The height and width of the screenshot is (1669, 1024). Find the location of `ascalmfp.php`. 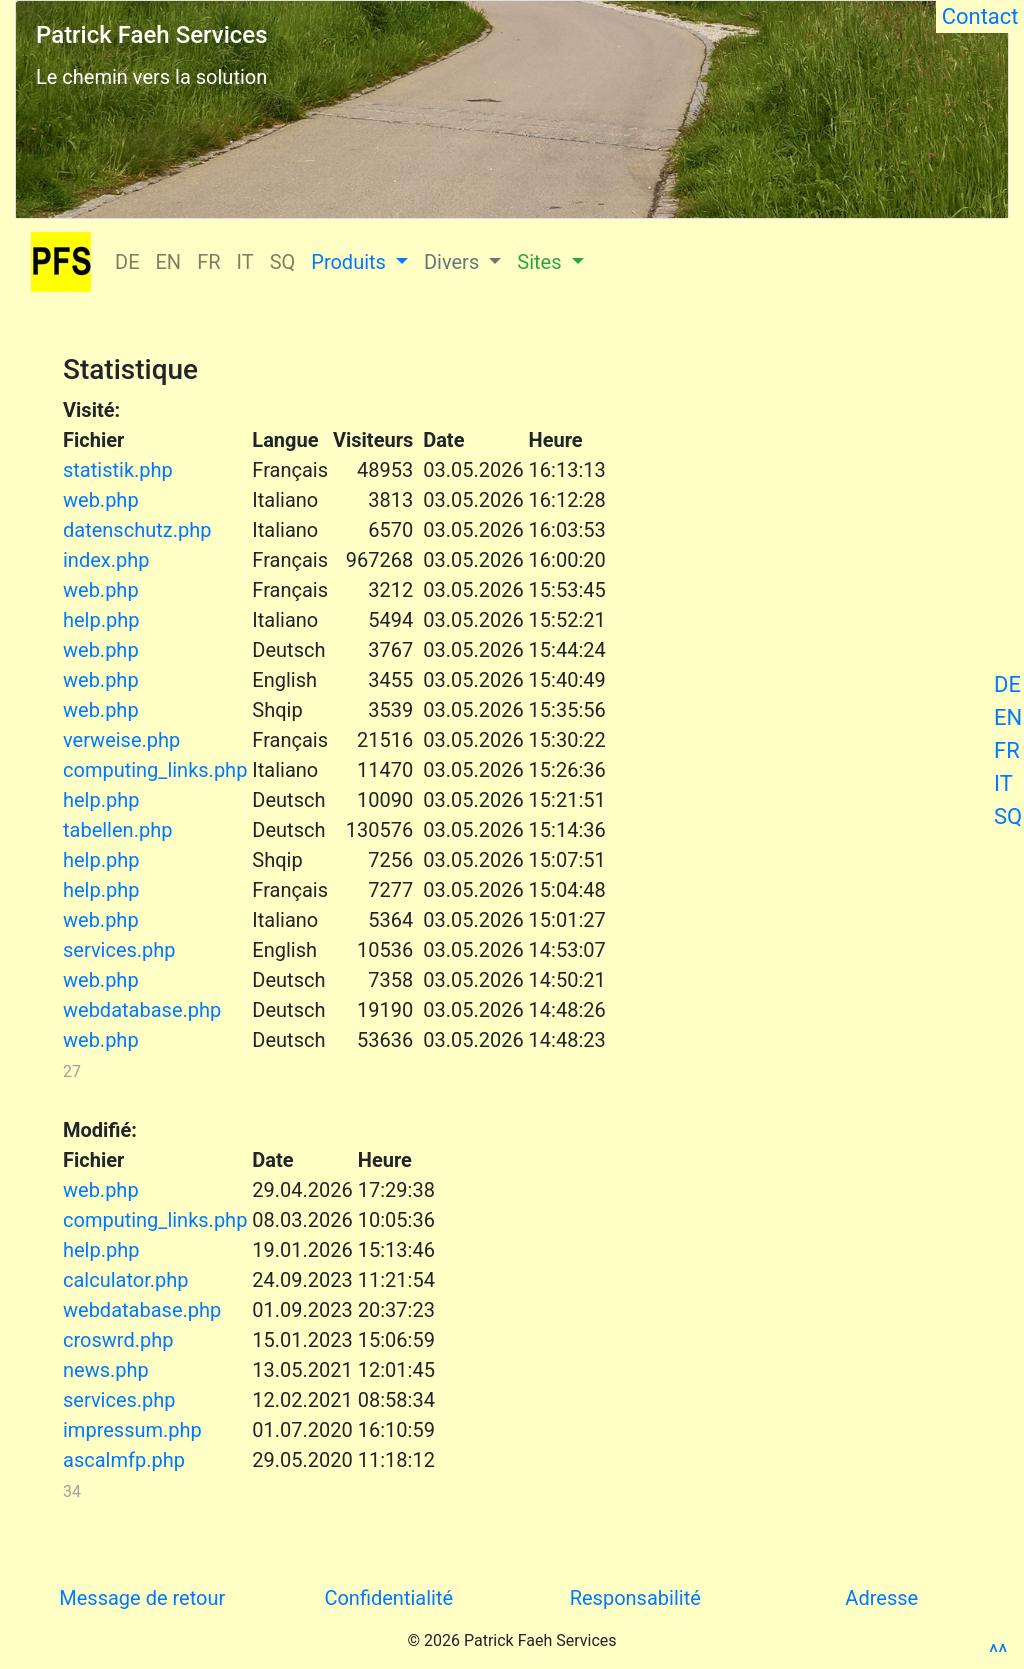

ascalmfp.php is located at coordinates (124, 1460).